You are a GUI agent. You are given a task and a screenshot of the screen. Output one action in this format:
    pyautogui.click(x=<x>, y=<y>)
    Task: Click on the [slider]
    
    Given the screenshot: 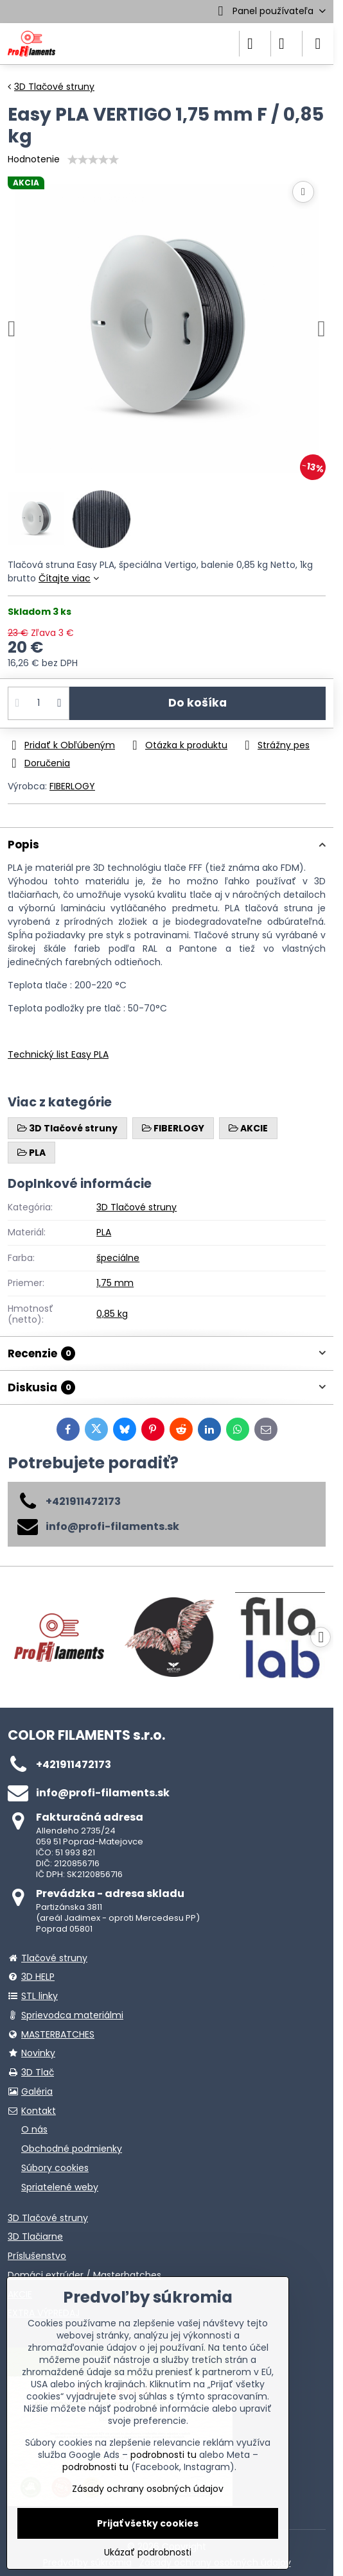 What is the action you would take?
    pyautogui.click(x=93, y=160)
    